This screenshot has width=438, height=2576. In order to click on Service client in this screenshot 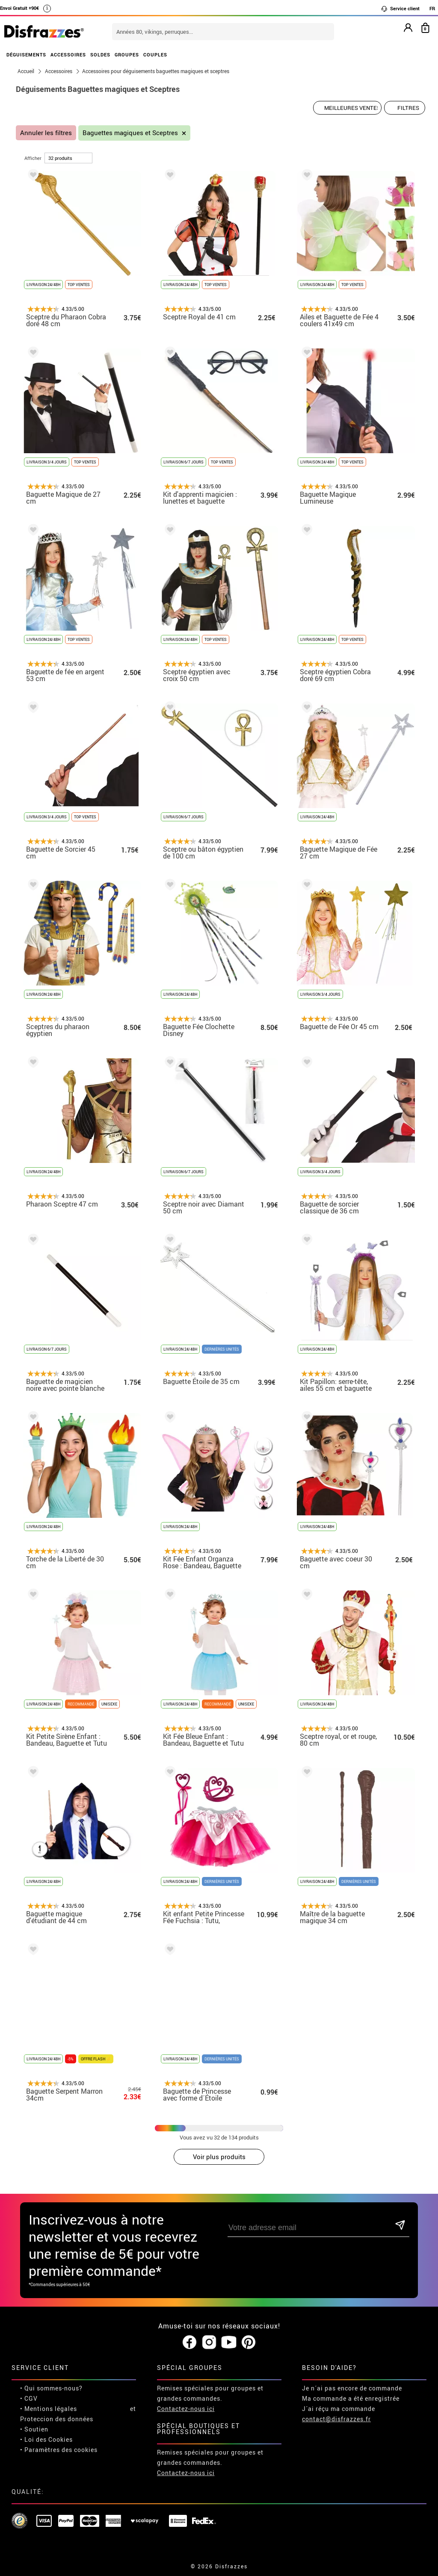, I will do `click(400, 8)`.